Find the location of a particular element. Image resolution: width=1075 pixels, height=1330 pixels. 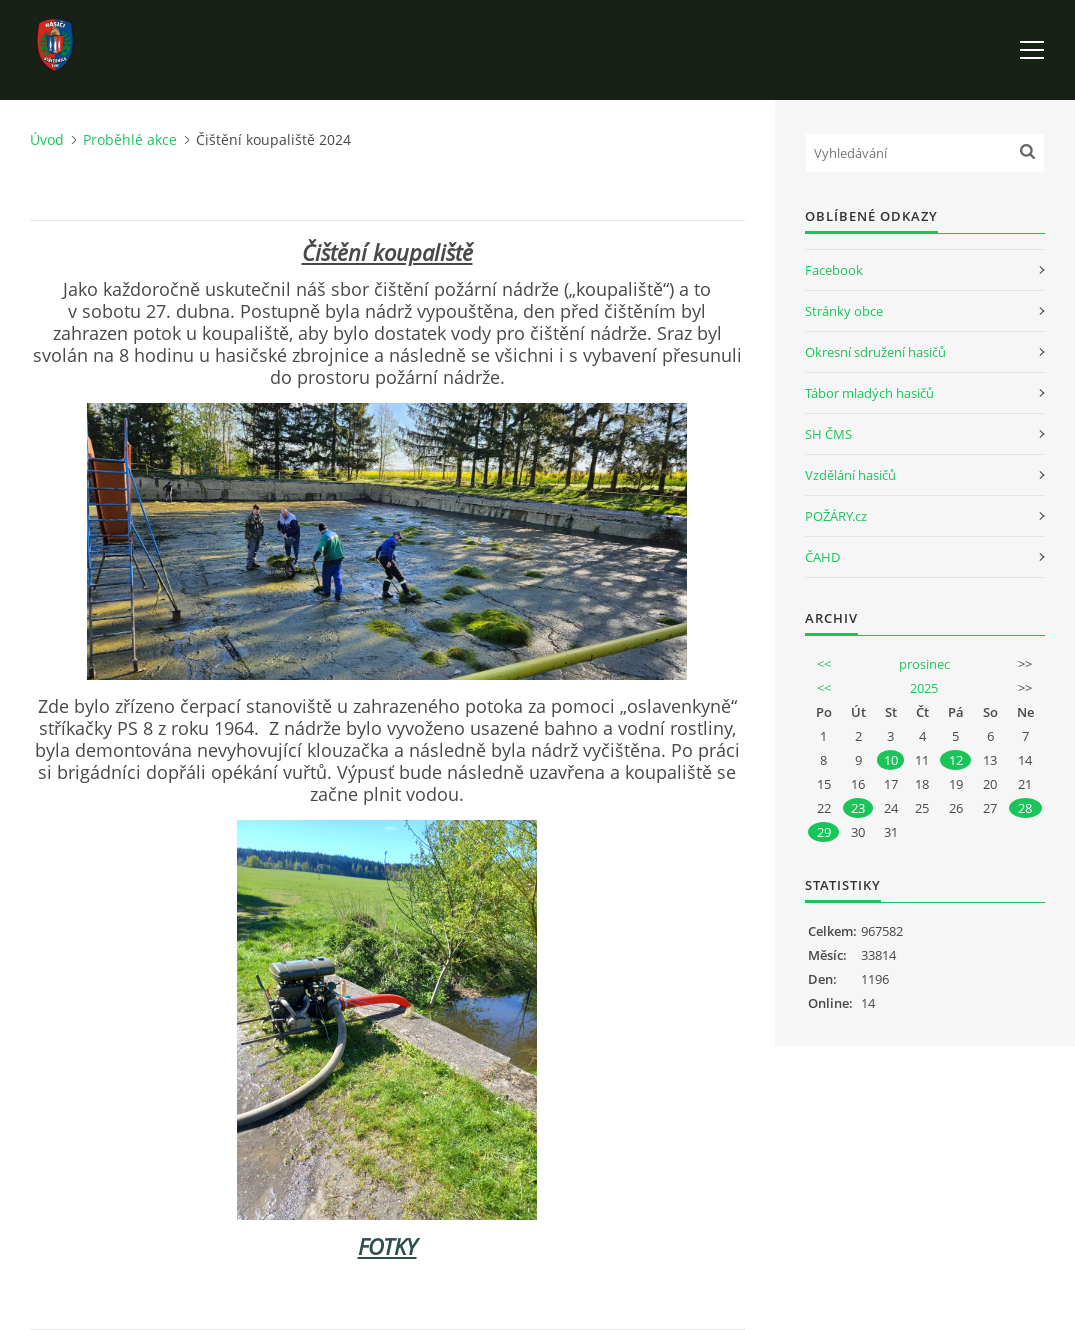

29 is located at coordinates (824, 832).